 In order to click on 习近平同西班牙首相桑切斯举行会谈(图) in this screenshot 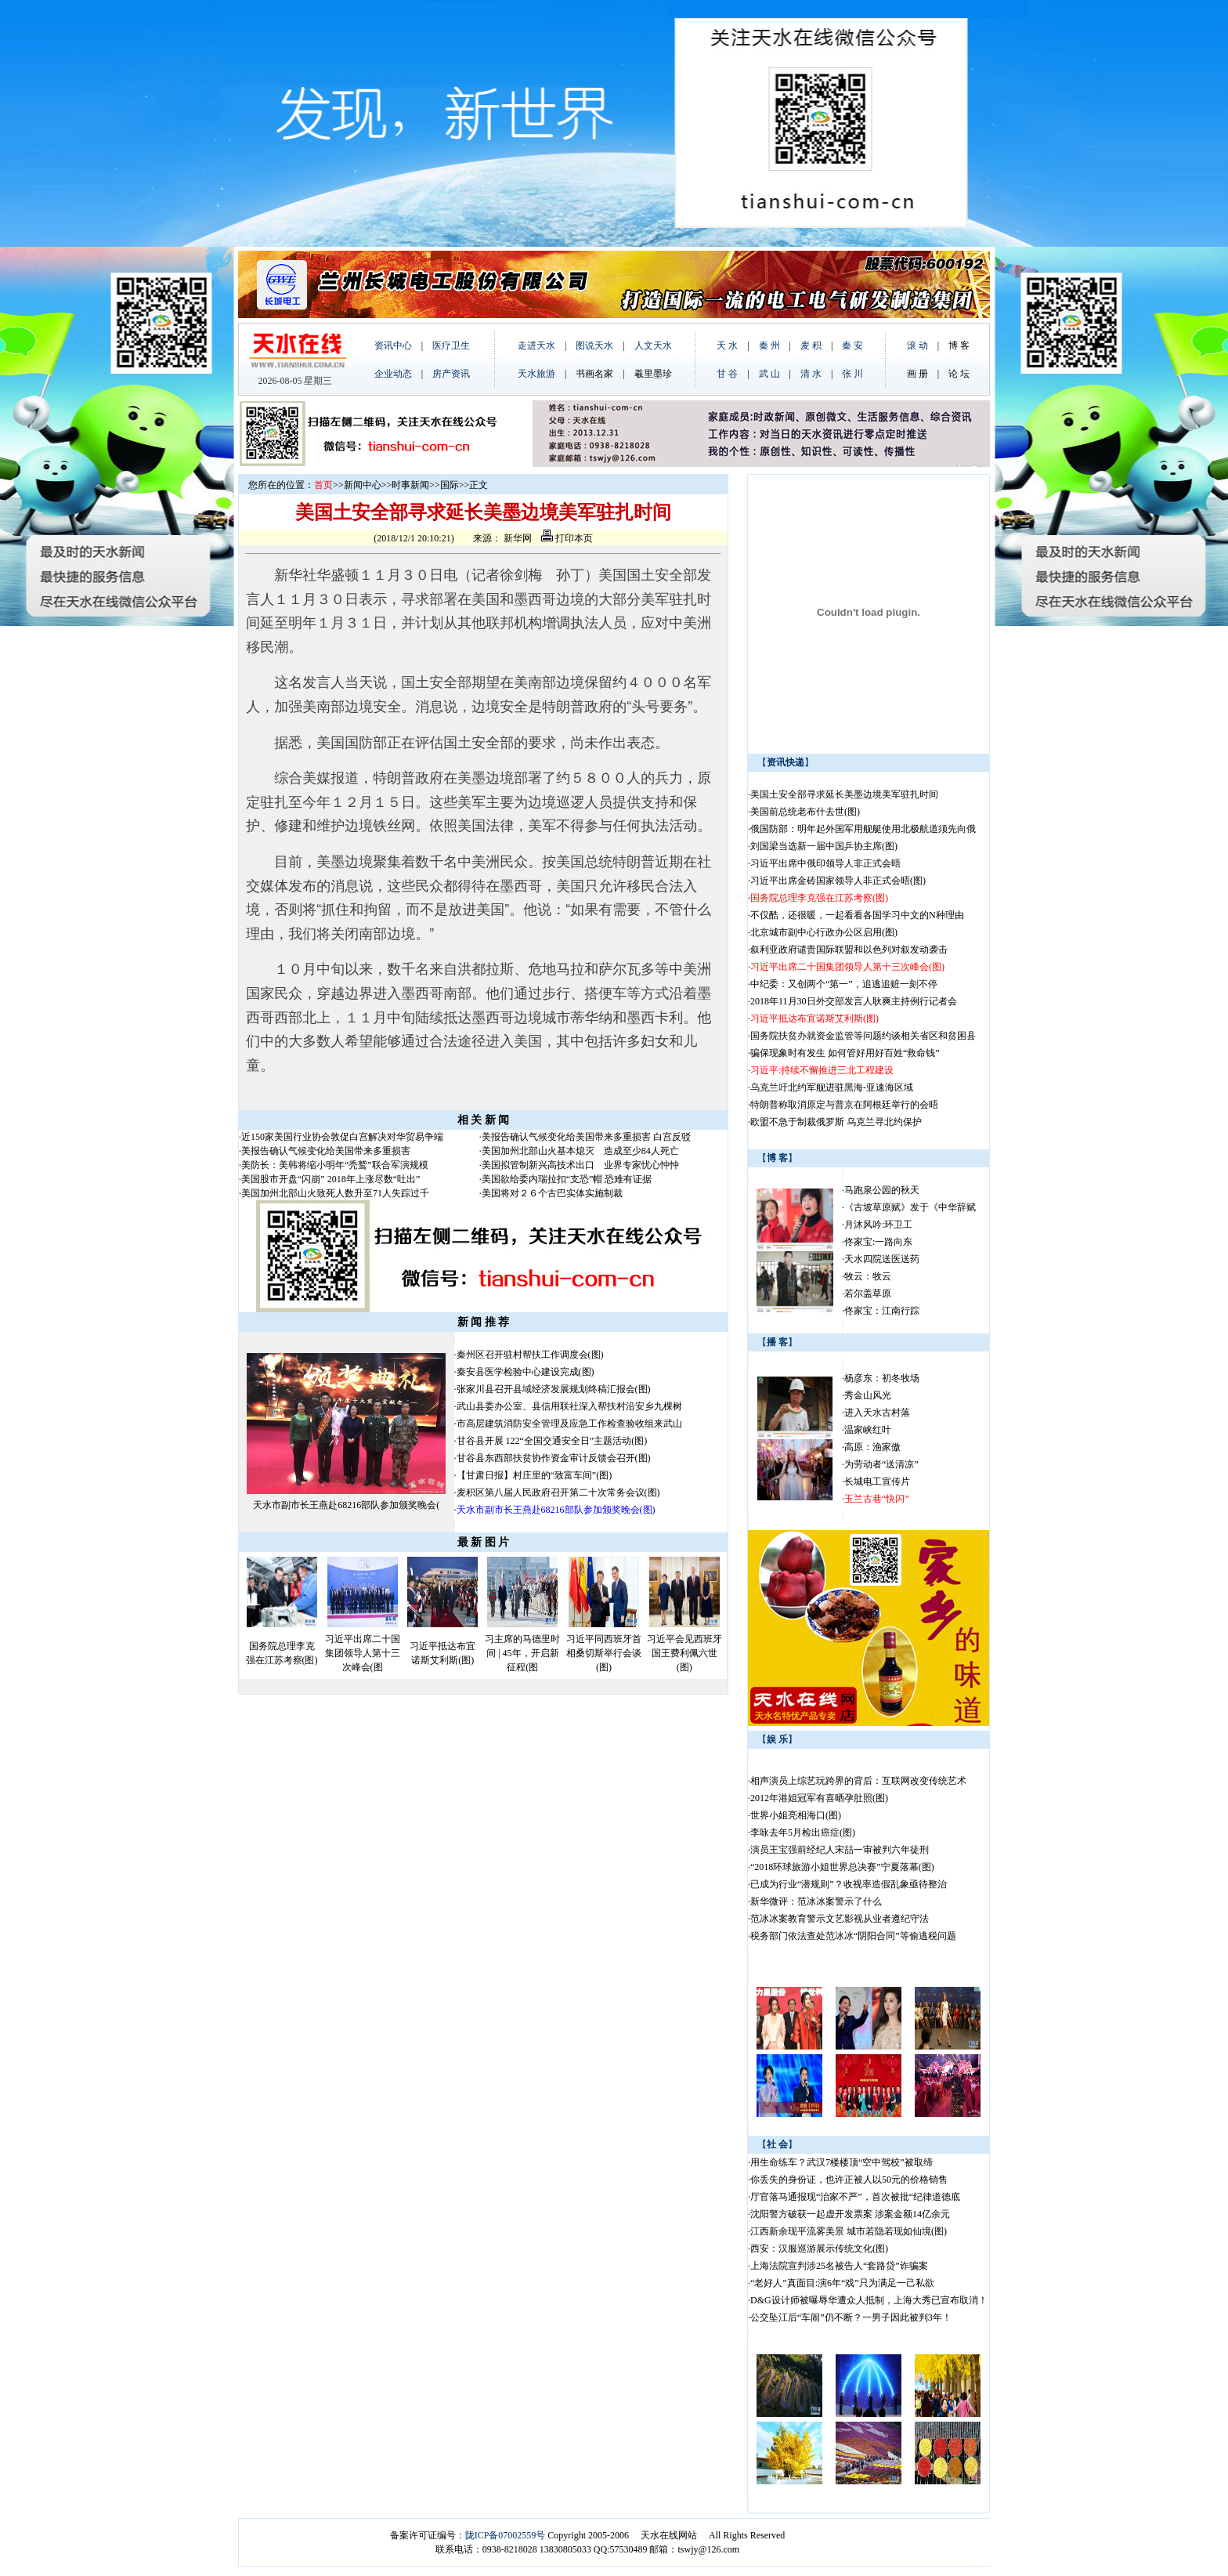, I will do `click(603, 1653)`.